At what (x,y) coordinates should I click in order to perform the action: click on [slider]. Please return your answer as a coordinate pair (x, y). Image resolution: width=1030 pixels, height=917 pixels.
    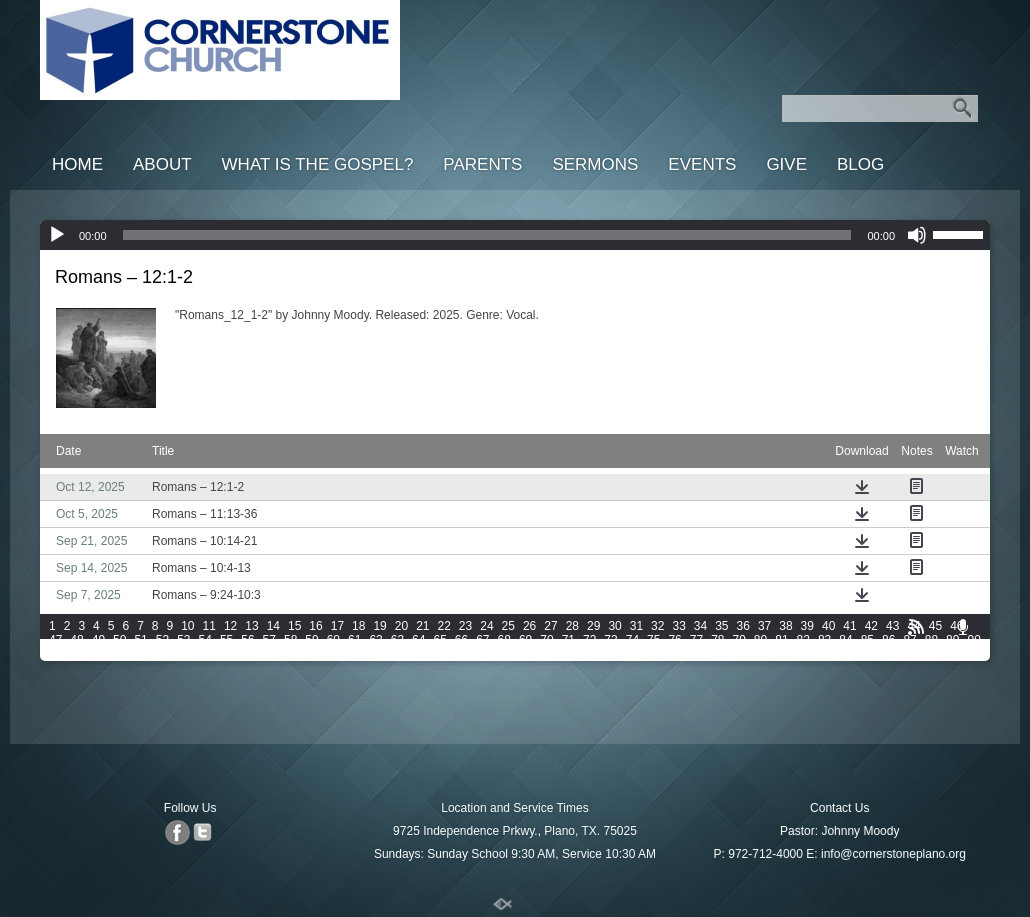
    Looking at the image, I should click on (487, 235).